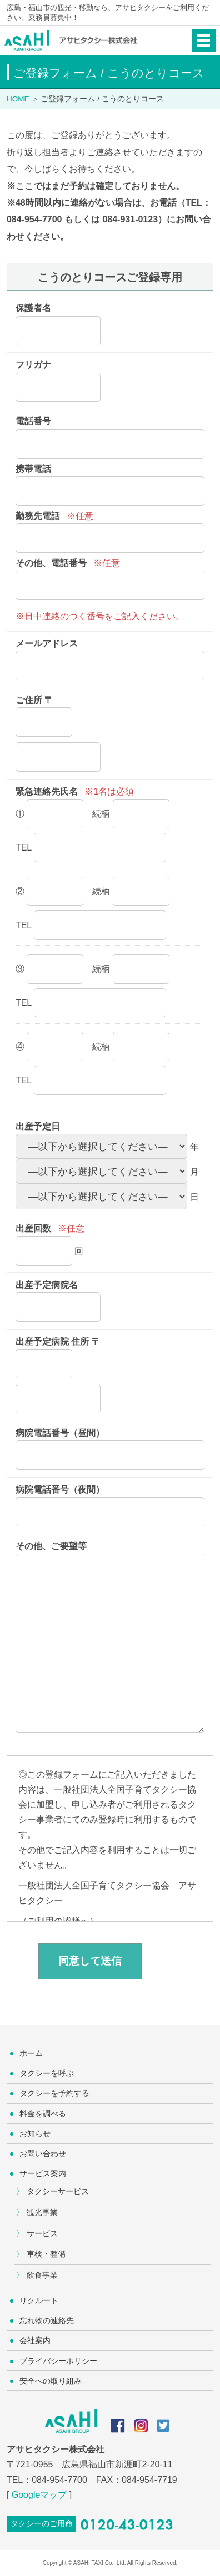 The width and height of the screenshot is (220, 2576). I want to click on タクシーサービス, so click(58, 2191).